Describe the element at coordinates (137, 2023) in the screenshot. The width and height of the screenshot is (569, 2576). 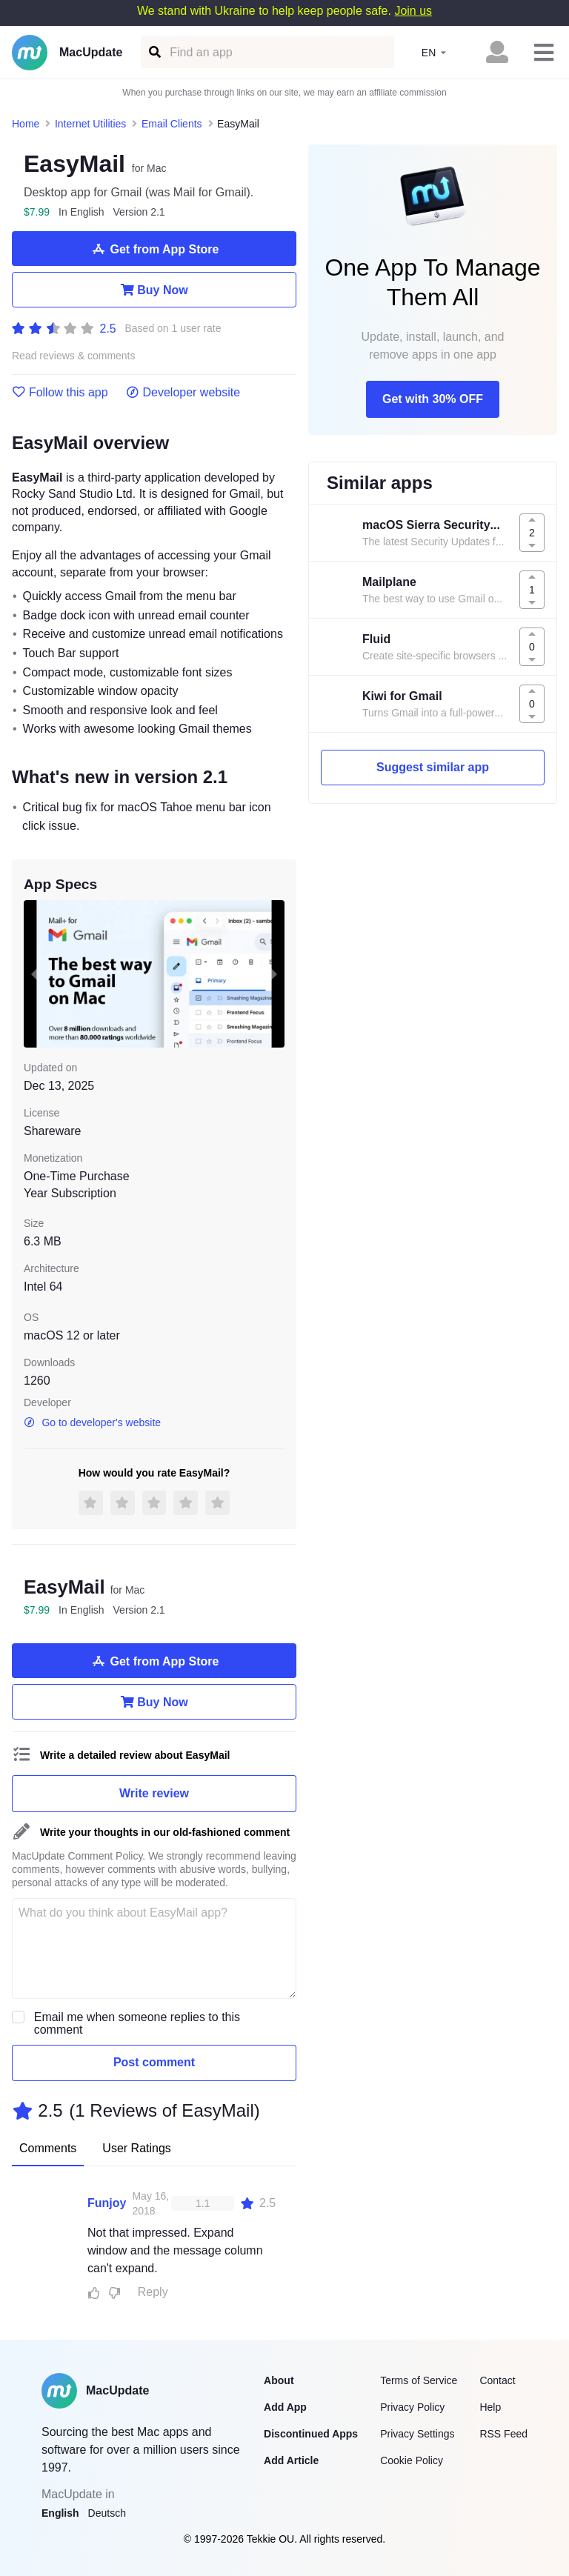
I see `Email me when someone replies to this comment` at that location.